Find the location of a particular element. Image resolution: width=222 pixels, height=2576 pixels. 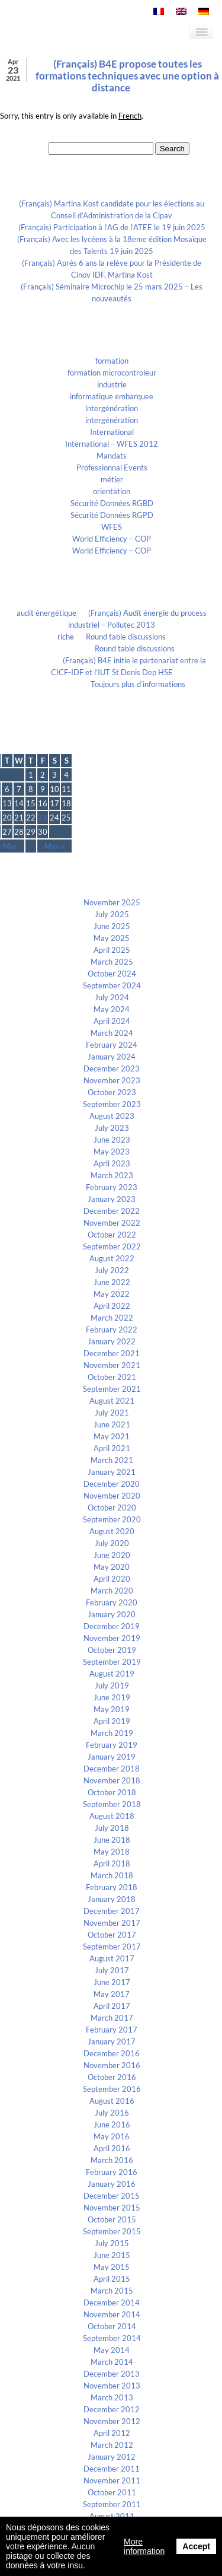

November 2015 is located at coordinates (111, 2207).